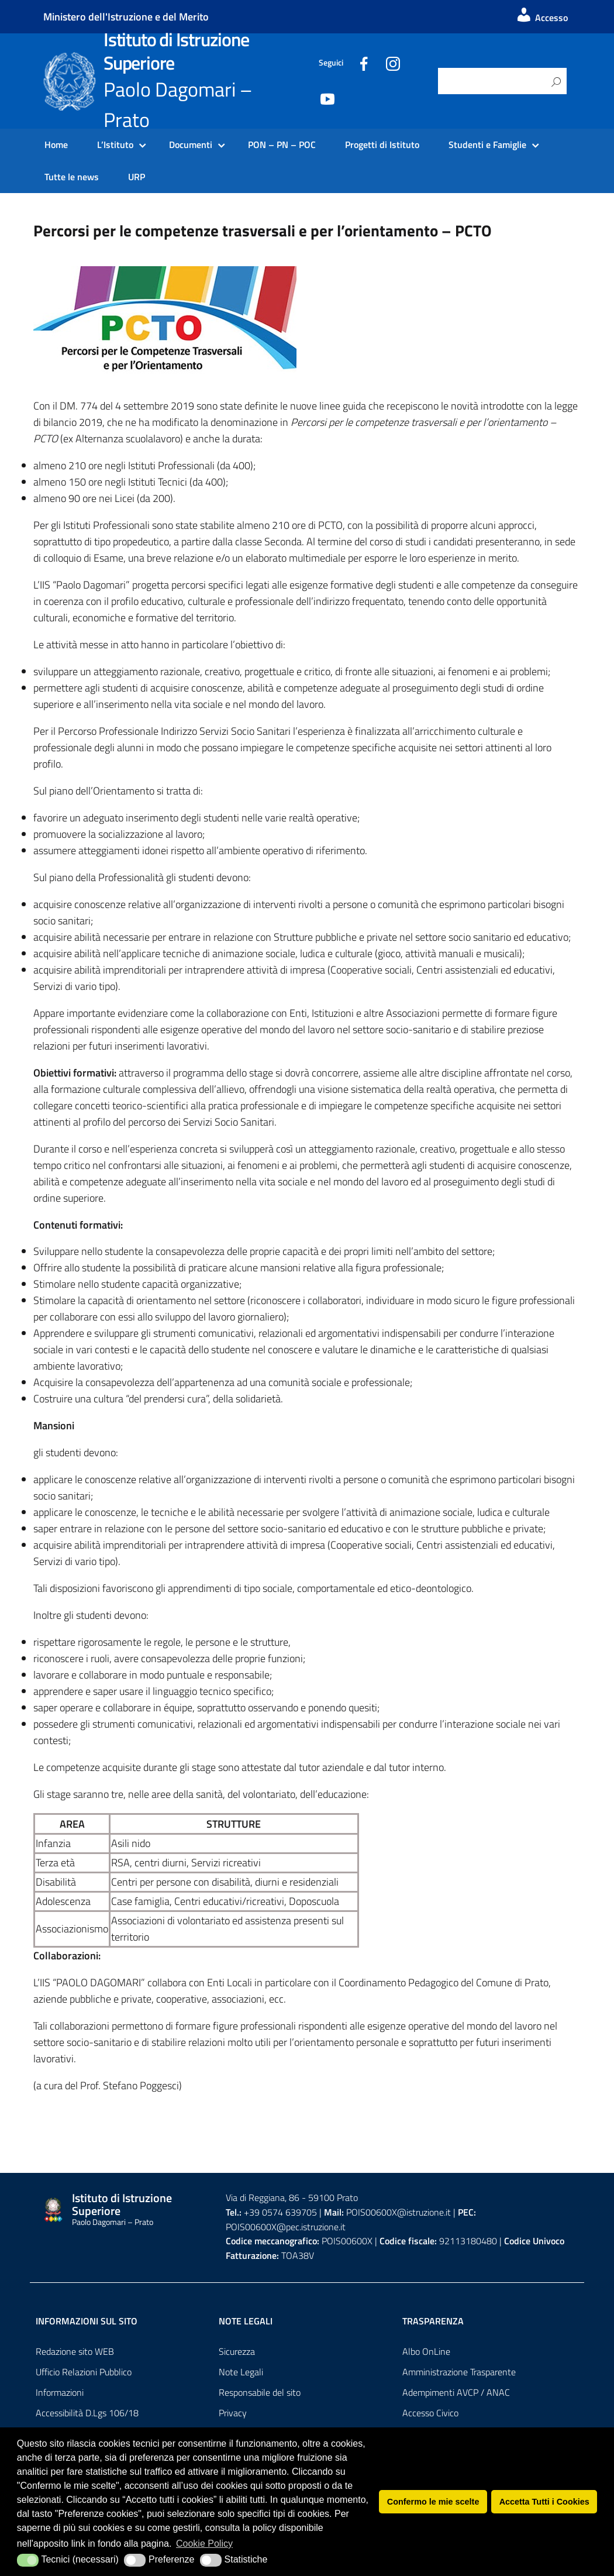  Describe the element at coordinates (331, 62) in the screenshot. I see `Seguici` at that location.